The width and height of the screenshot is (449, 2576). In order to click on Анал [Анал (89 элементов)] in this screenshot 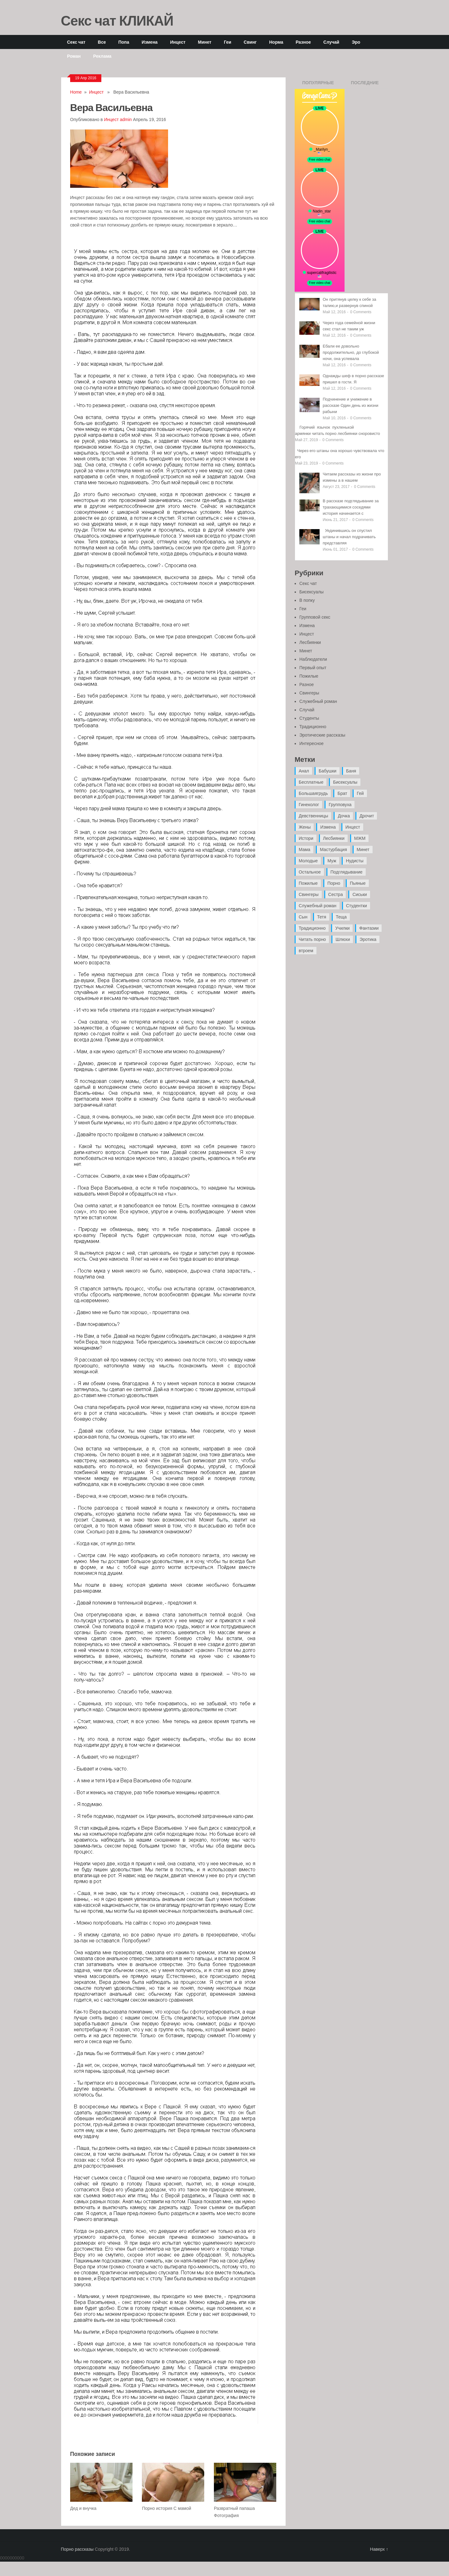, I will do `click(304, 770)`.